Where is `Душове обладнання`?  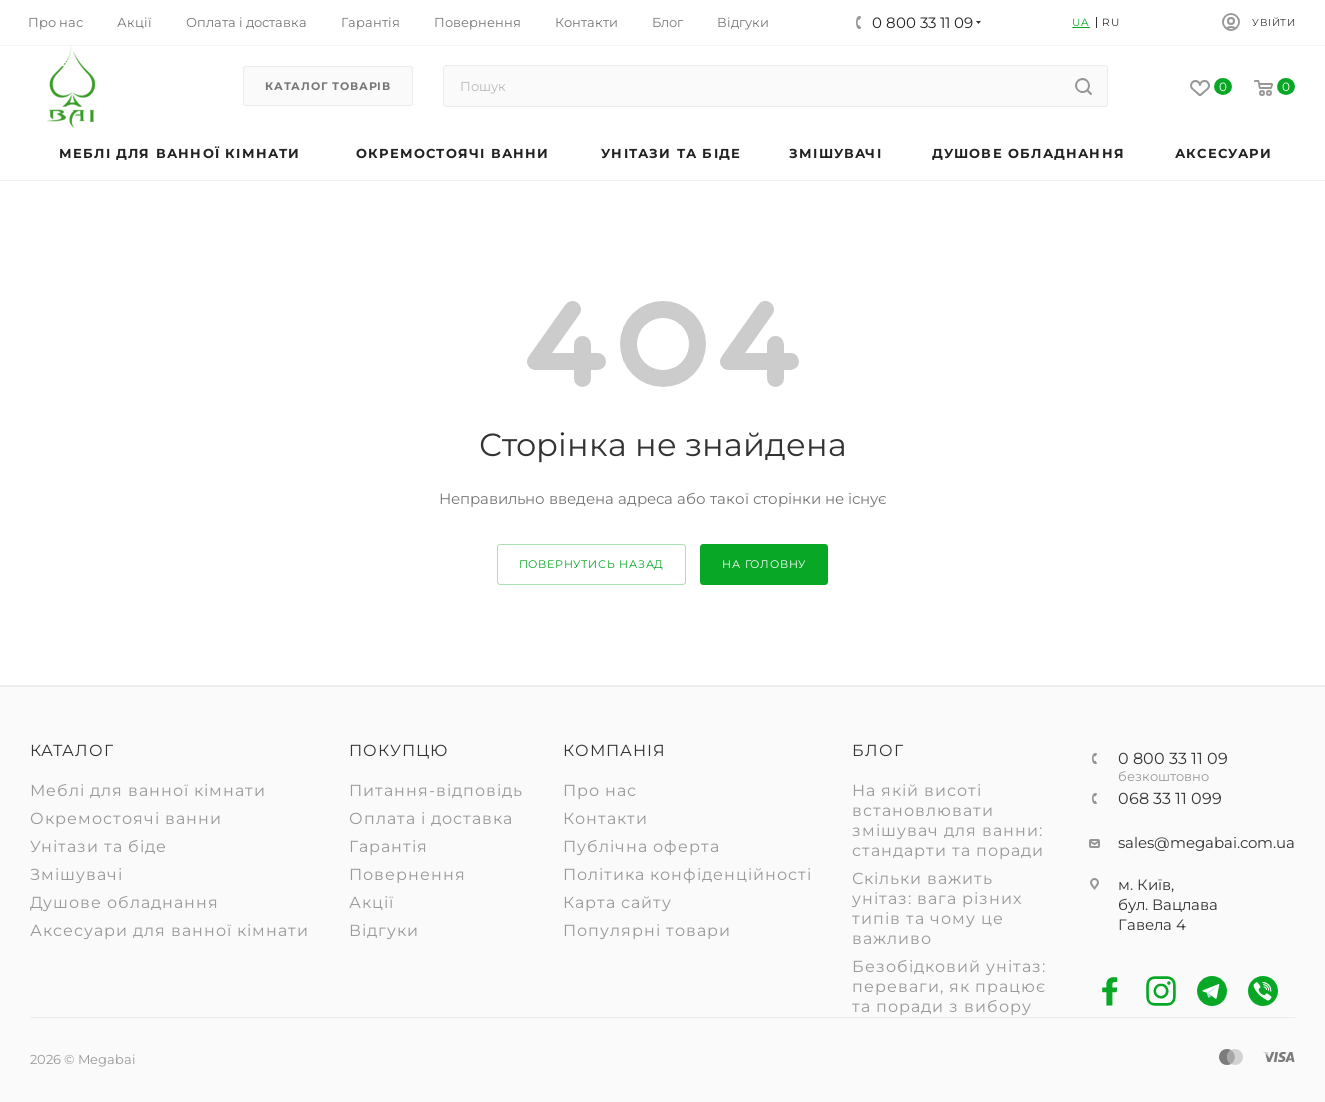 Душове обладнання is located at coordinates (124, 902).